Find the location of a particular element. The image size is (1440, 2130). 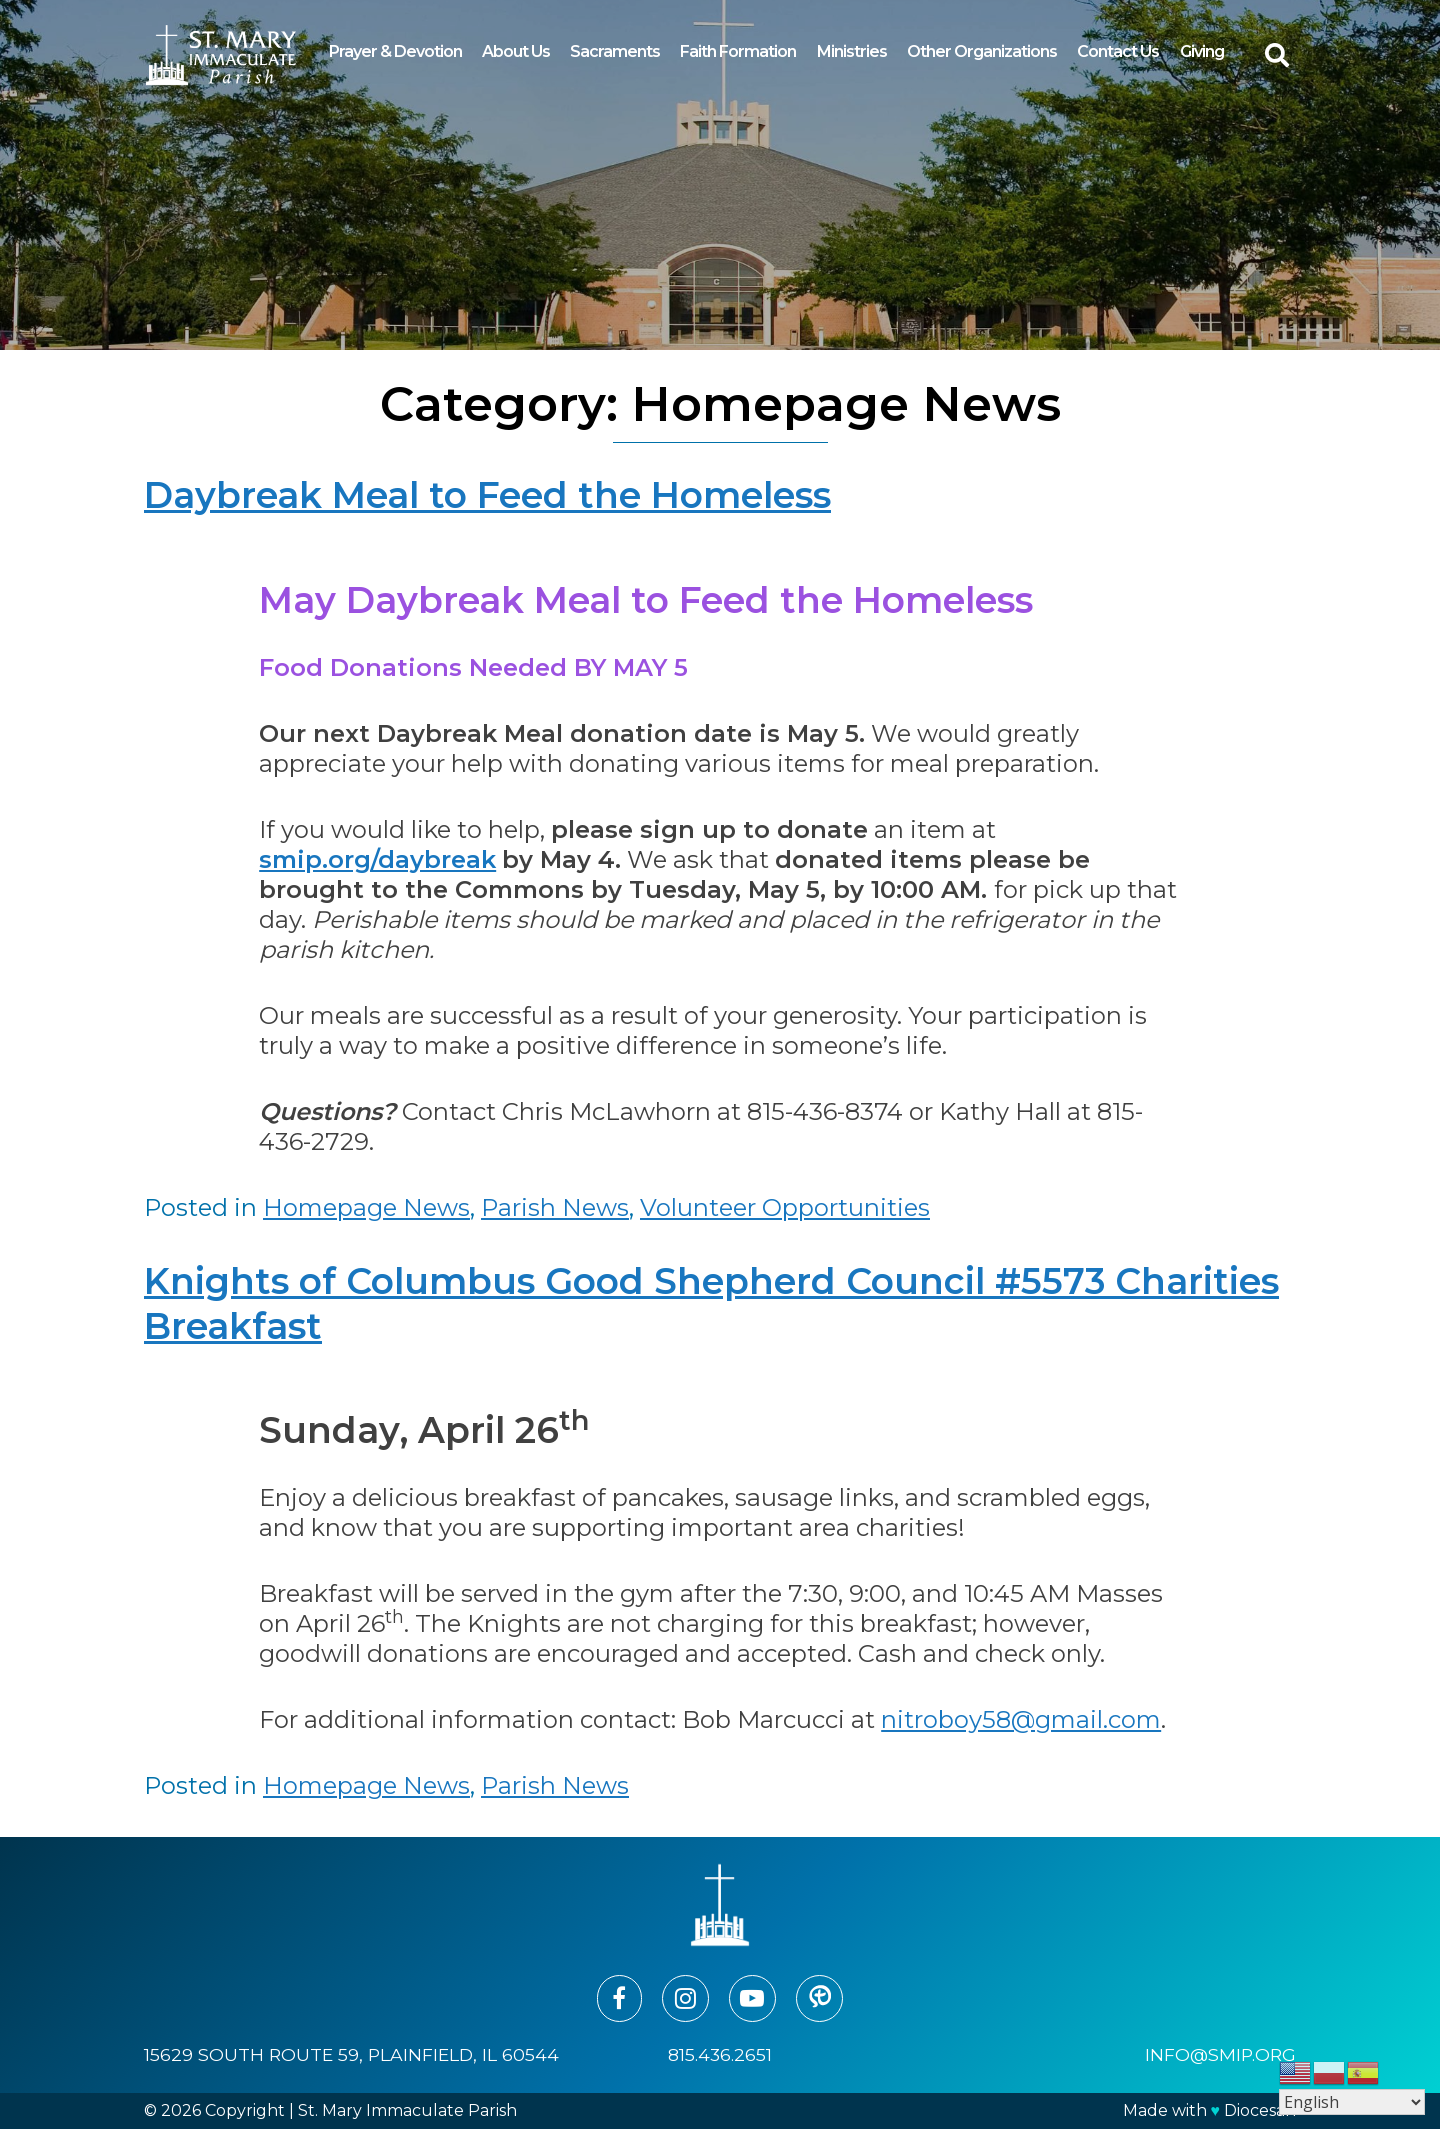

Giving is located at coordinates (1202, 51).